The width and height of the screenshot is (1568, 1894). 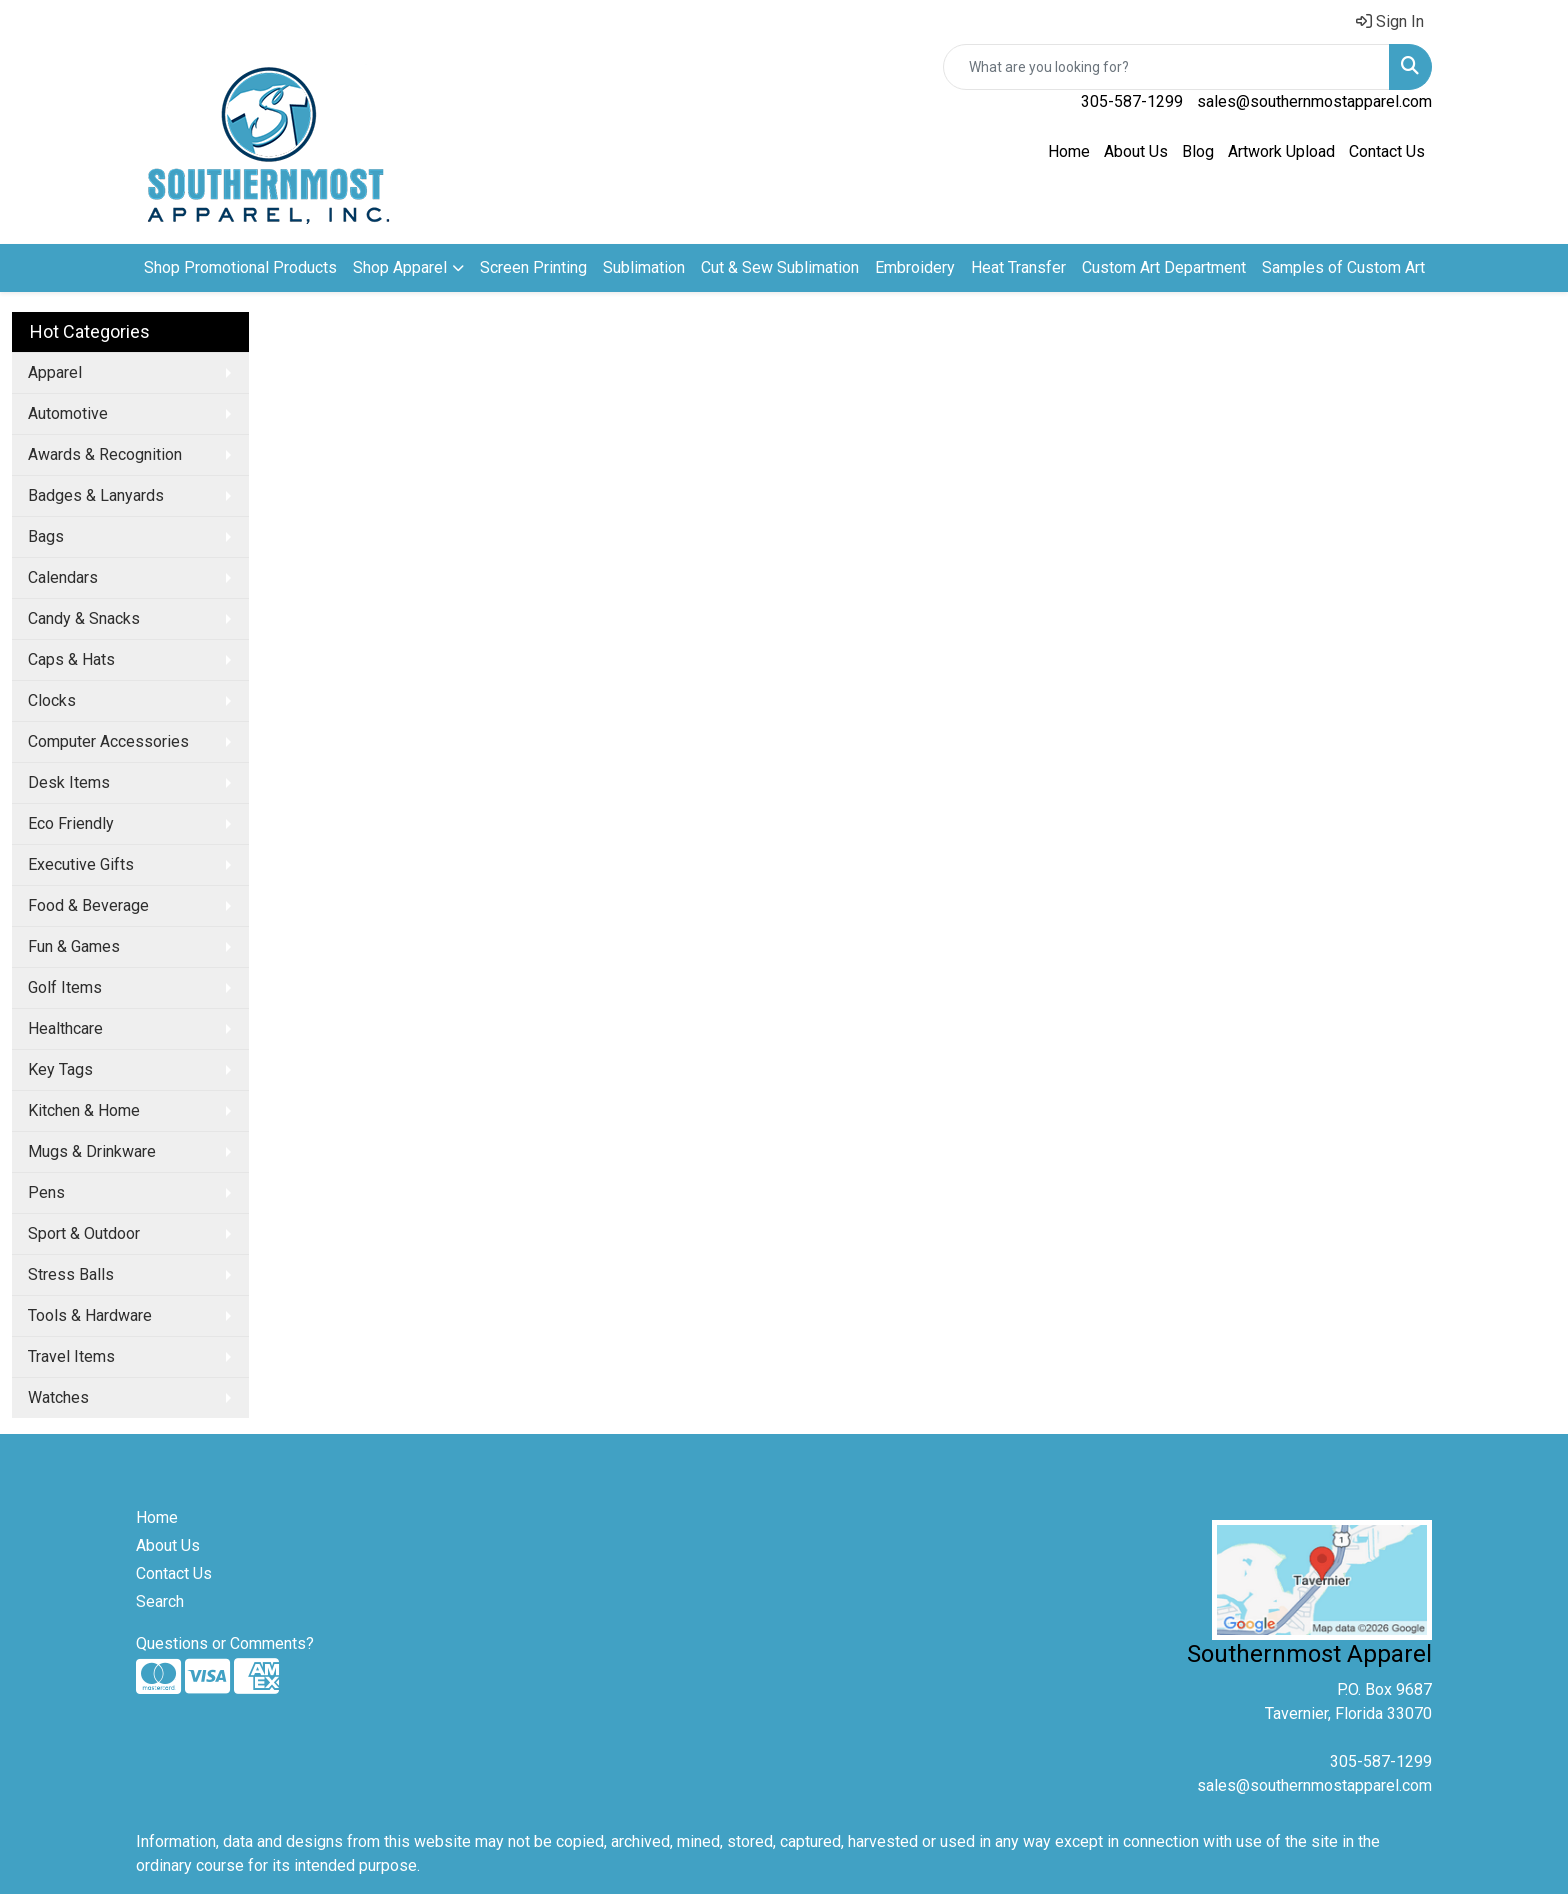 I want to click on Cut & Sew Sublimation, so click(x=780, y=267).